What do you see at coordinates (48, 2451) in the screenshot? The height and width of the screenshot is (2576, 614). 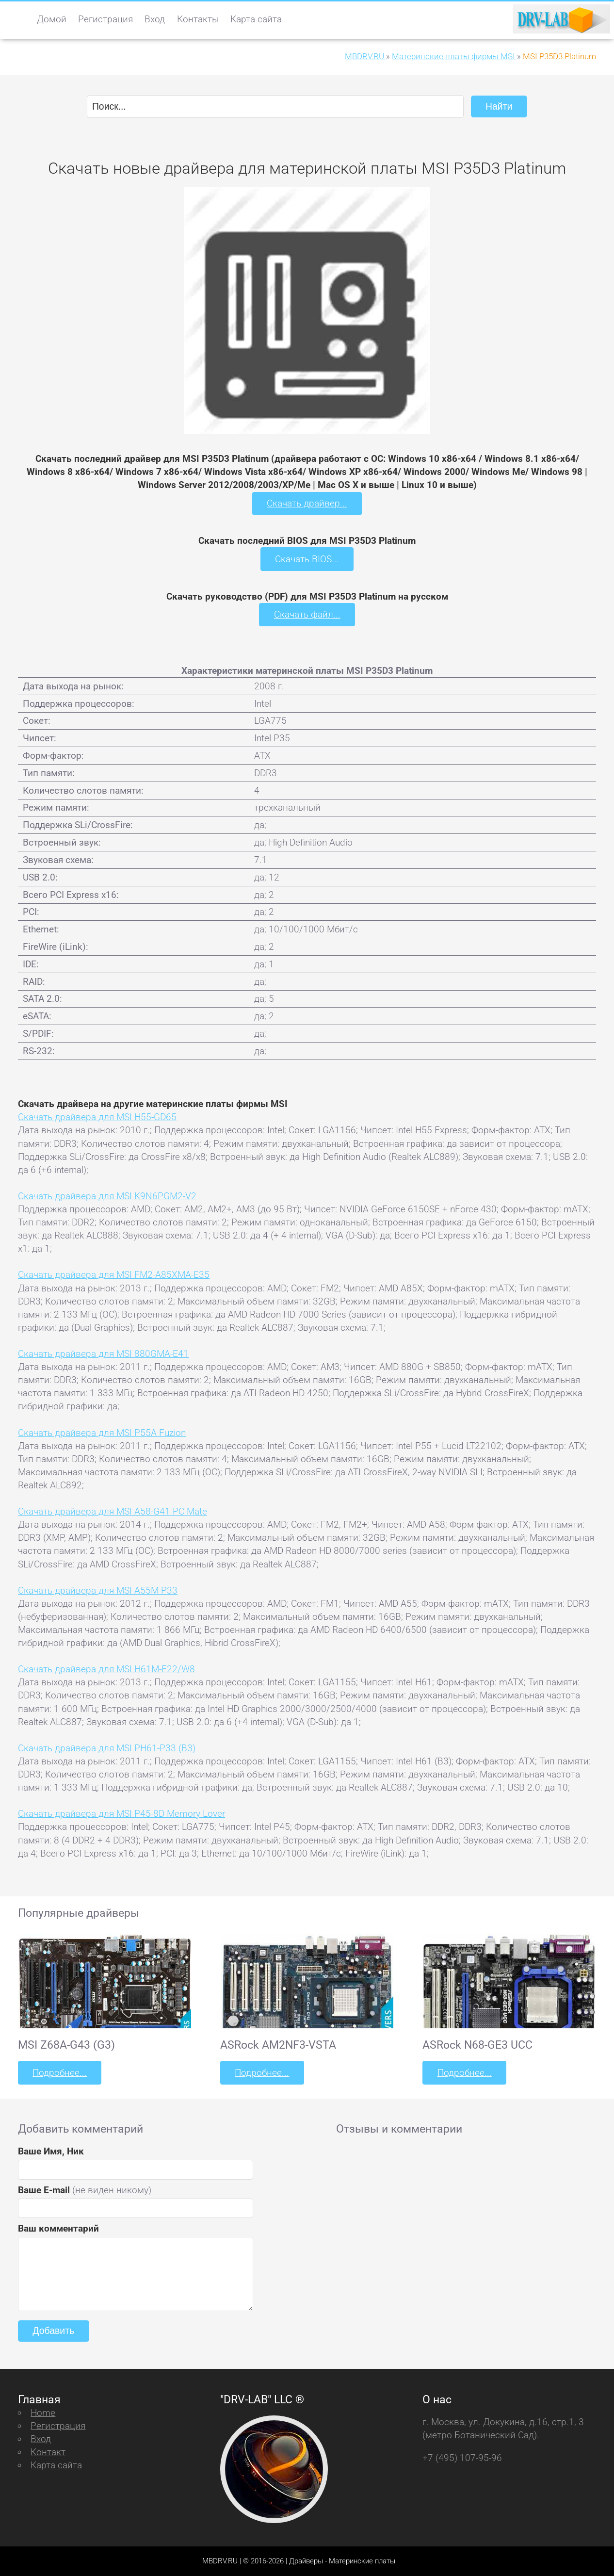 I see `Контакт` at bounding box center [48, 2451].